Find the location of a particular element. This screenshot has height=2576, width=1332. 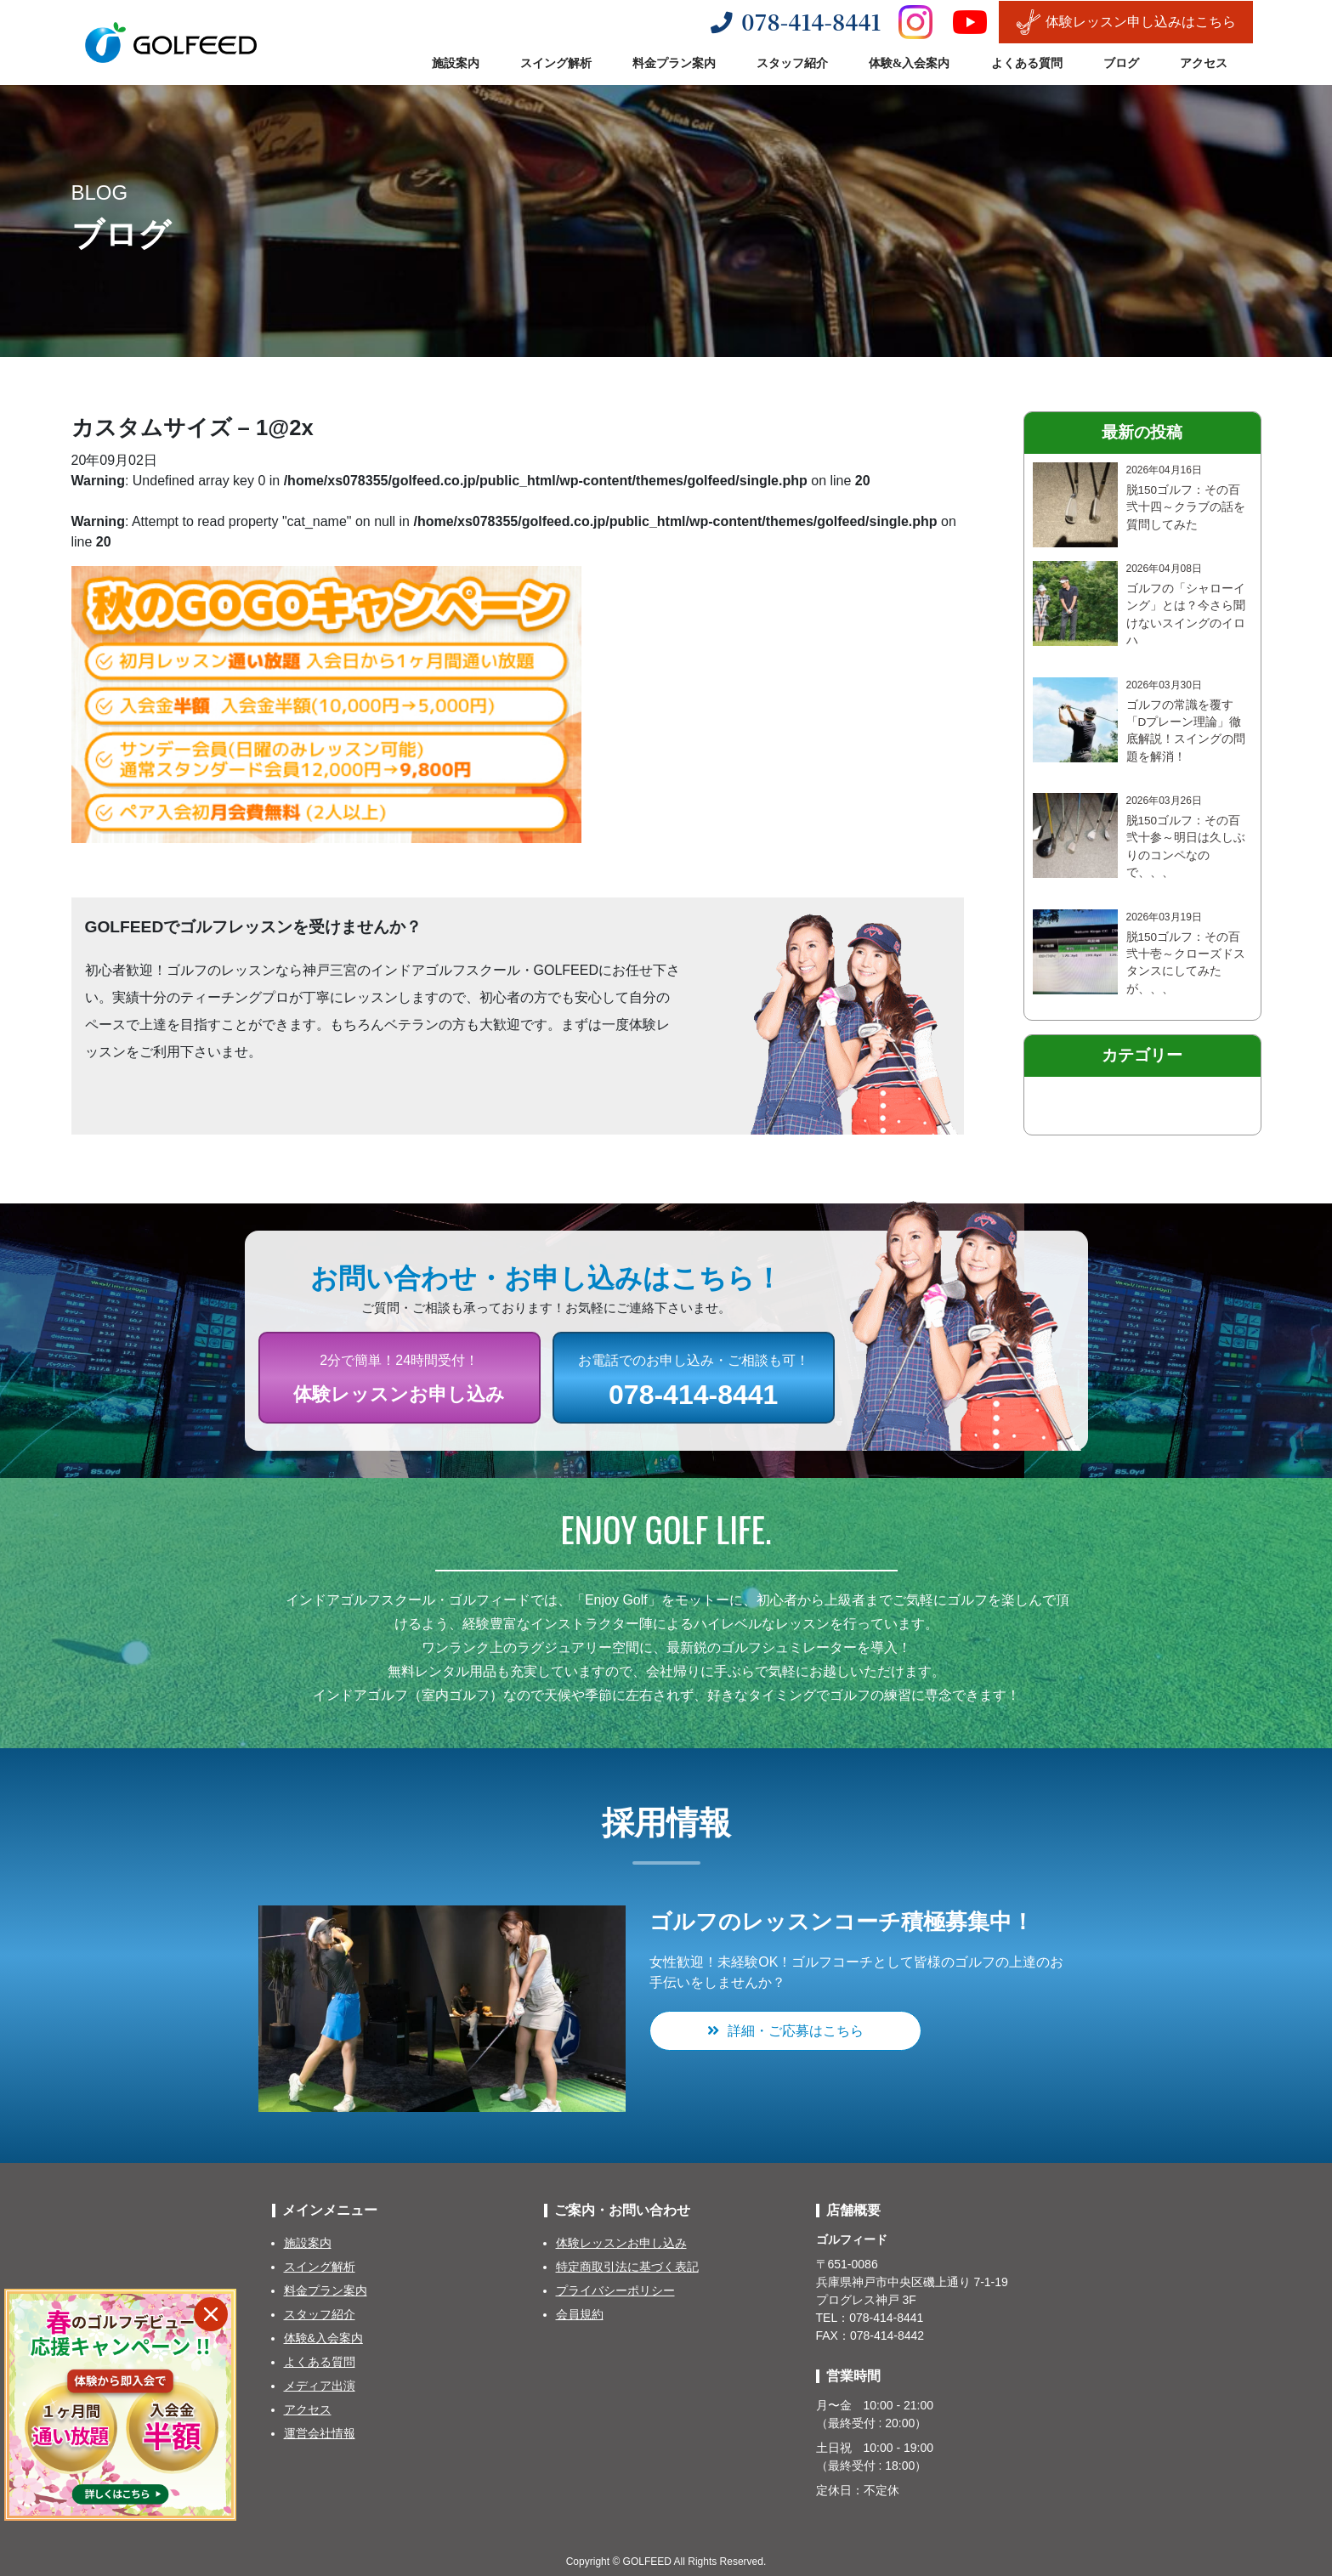

体験レッスンお申し込み is located at coordinates (621, 2243).